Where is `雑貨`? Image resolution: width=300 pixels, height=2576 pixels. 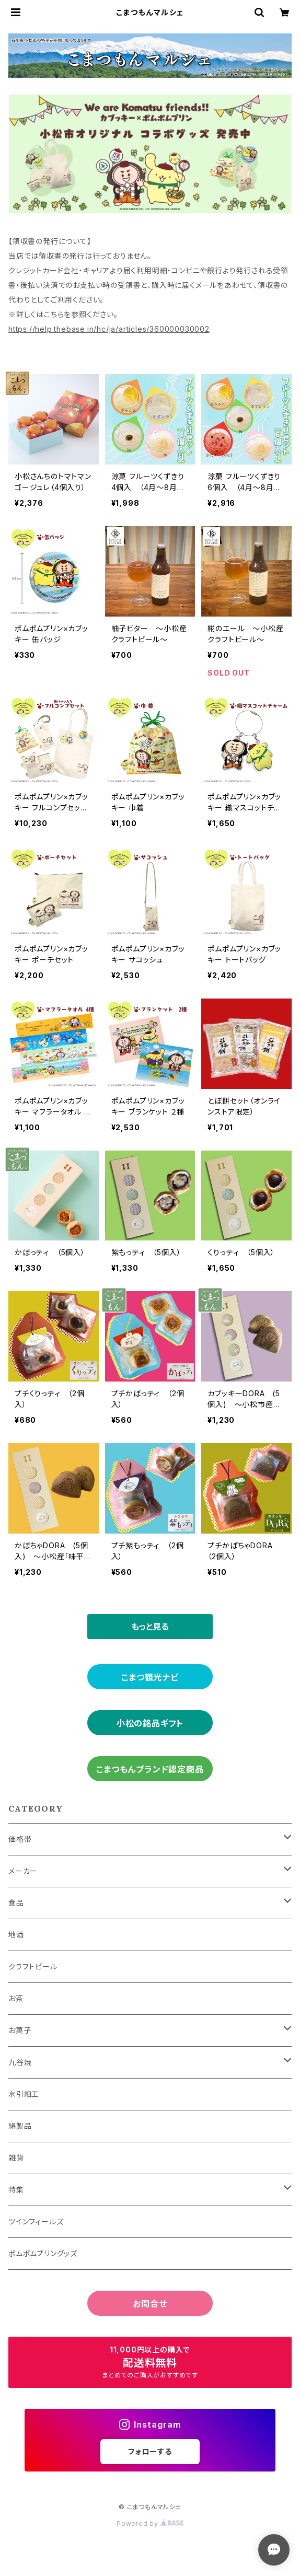 雑貨 is located at coordinates (16, 2157).